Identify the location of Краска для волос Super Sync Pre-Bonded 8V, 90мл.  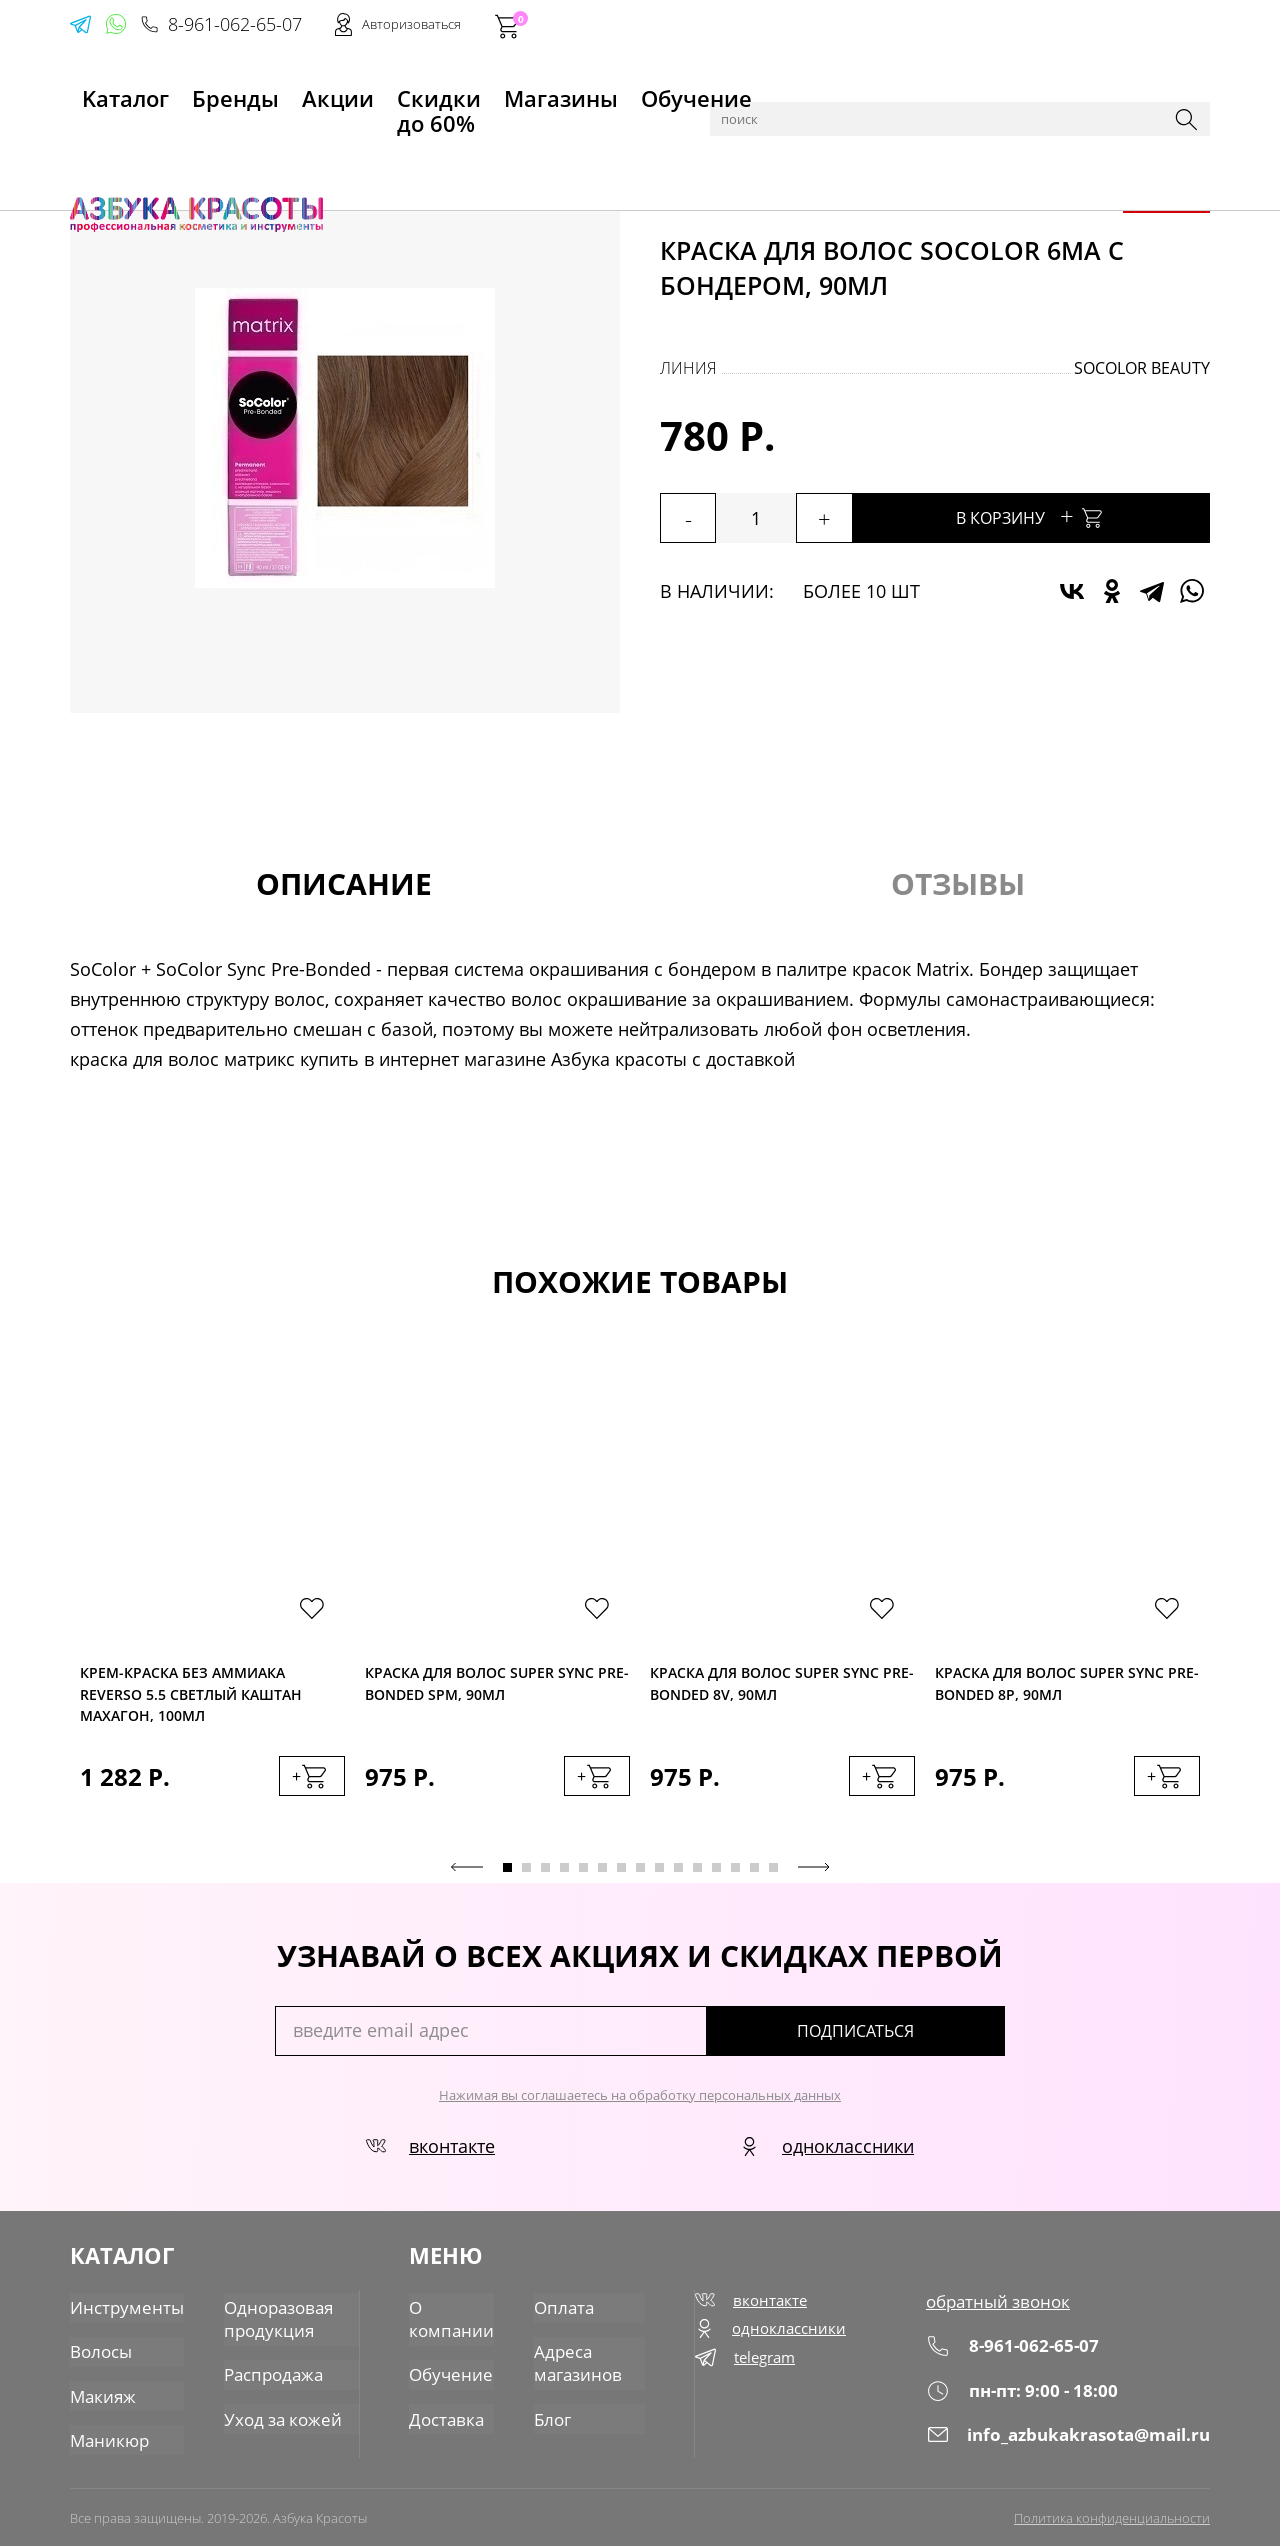
(782, 1687).